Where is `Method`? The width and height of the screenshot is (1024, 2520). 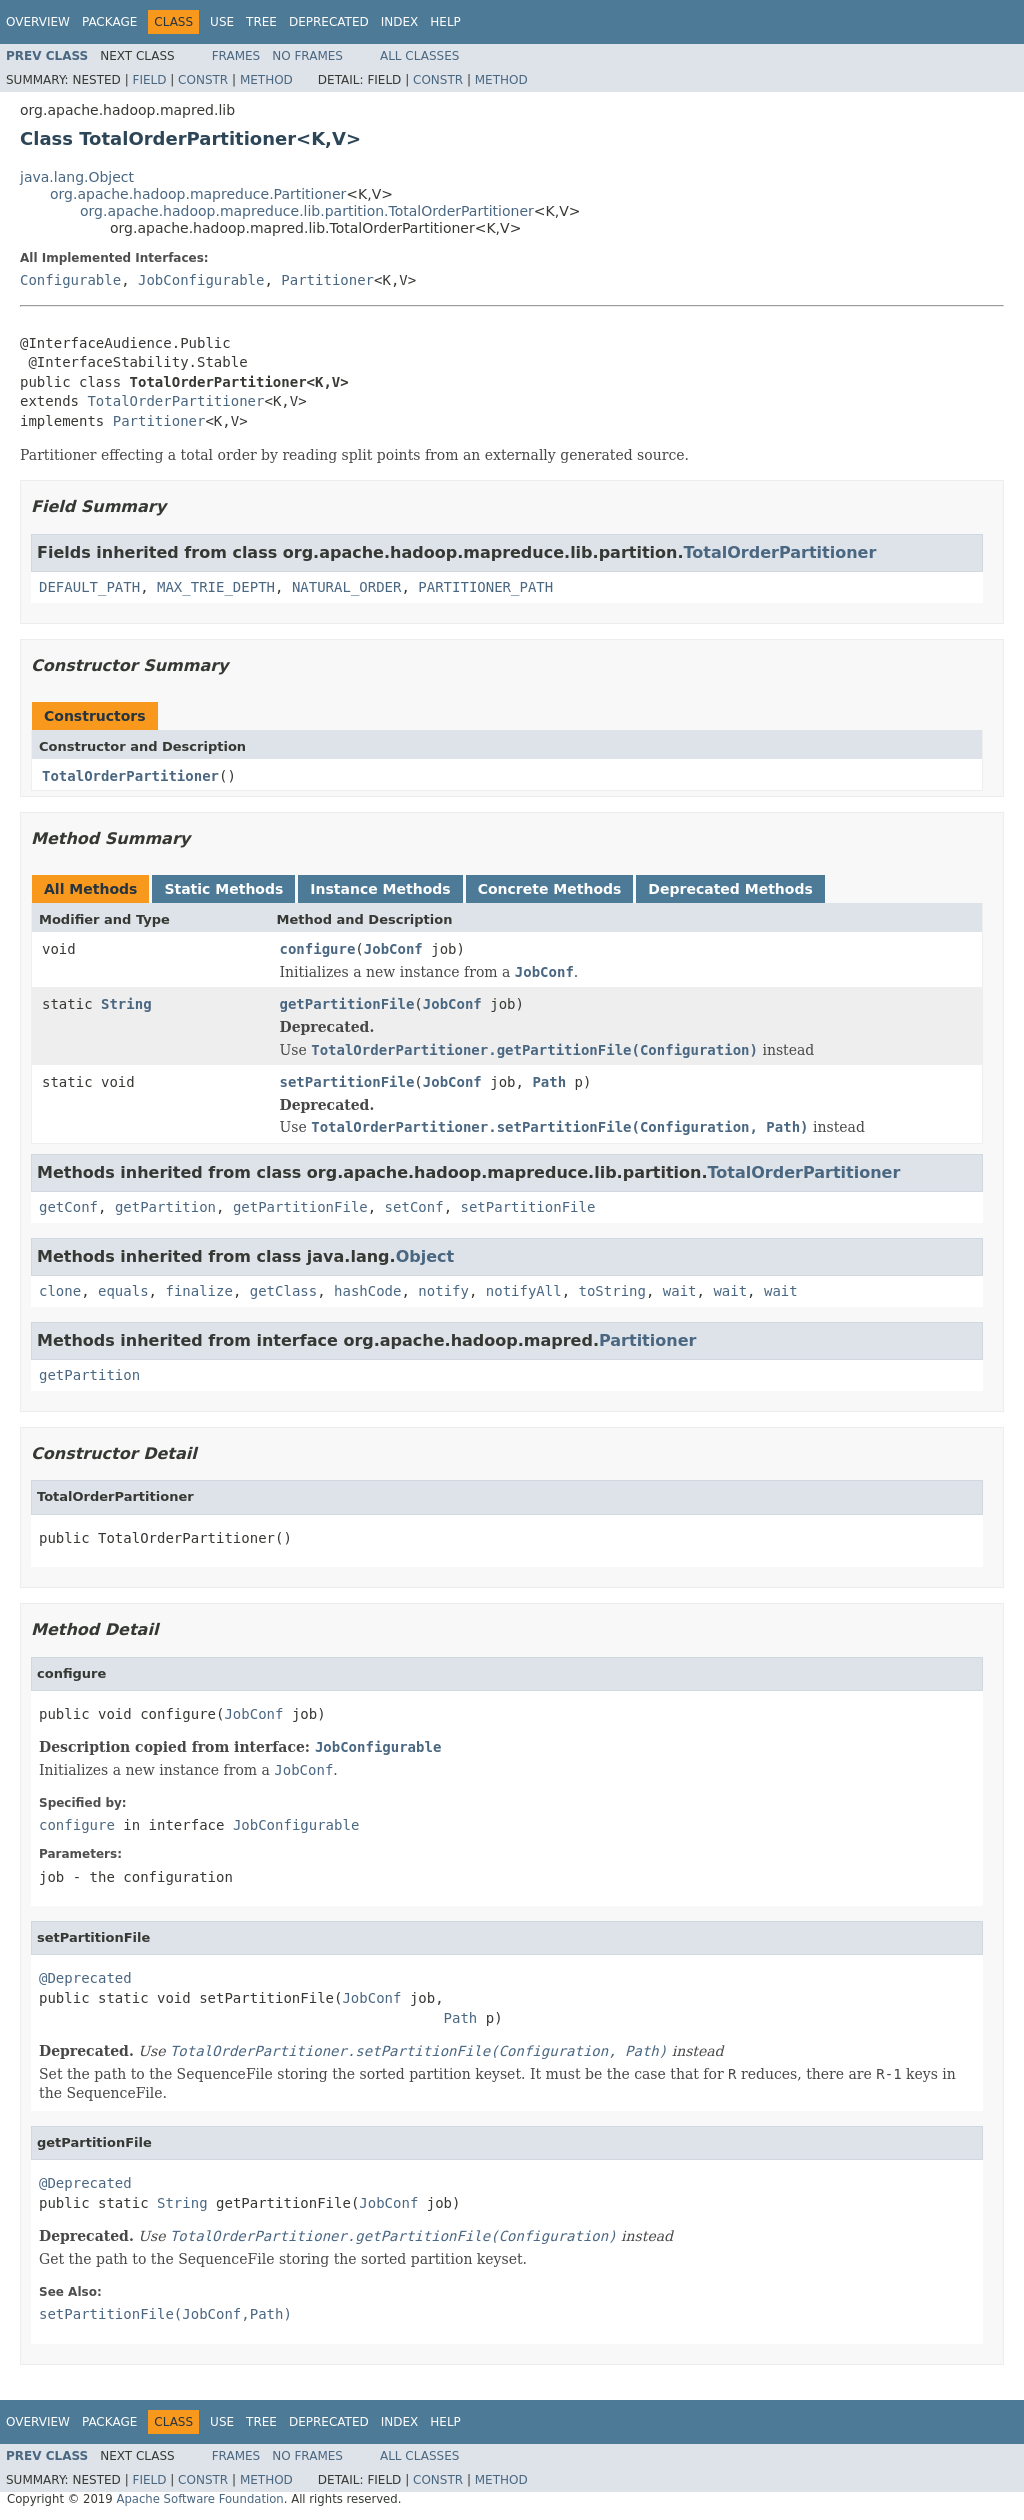 Method is located at coordinates (266, 80).